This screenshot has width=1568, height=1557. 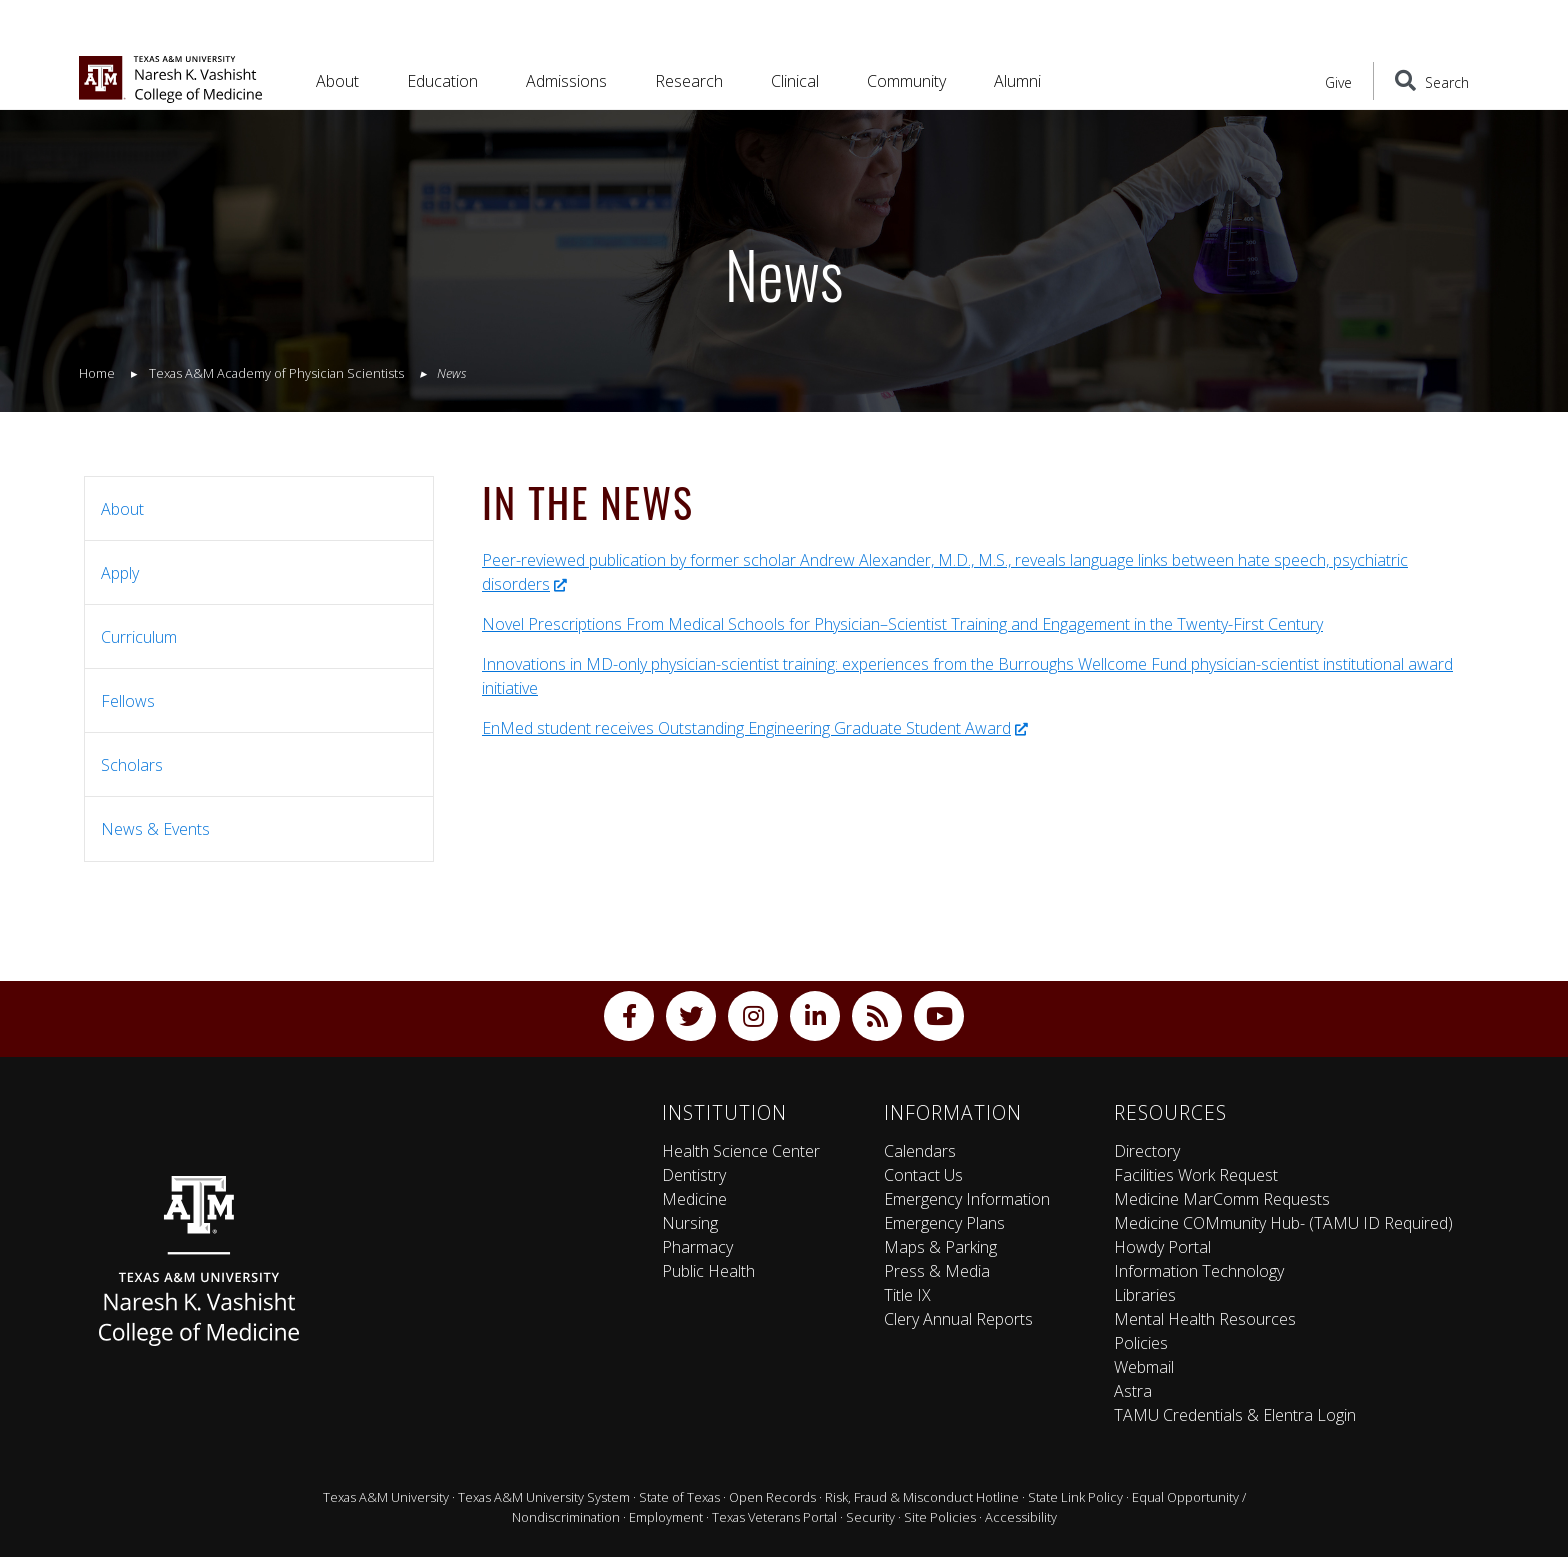 What do you see at coordinates (128, 701) in the screenshot?
I see `Fellows` at bounding box center [128, 701].